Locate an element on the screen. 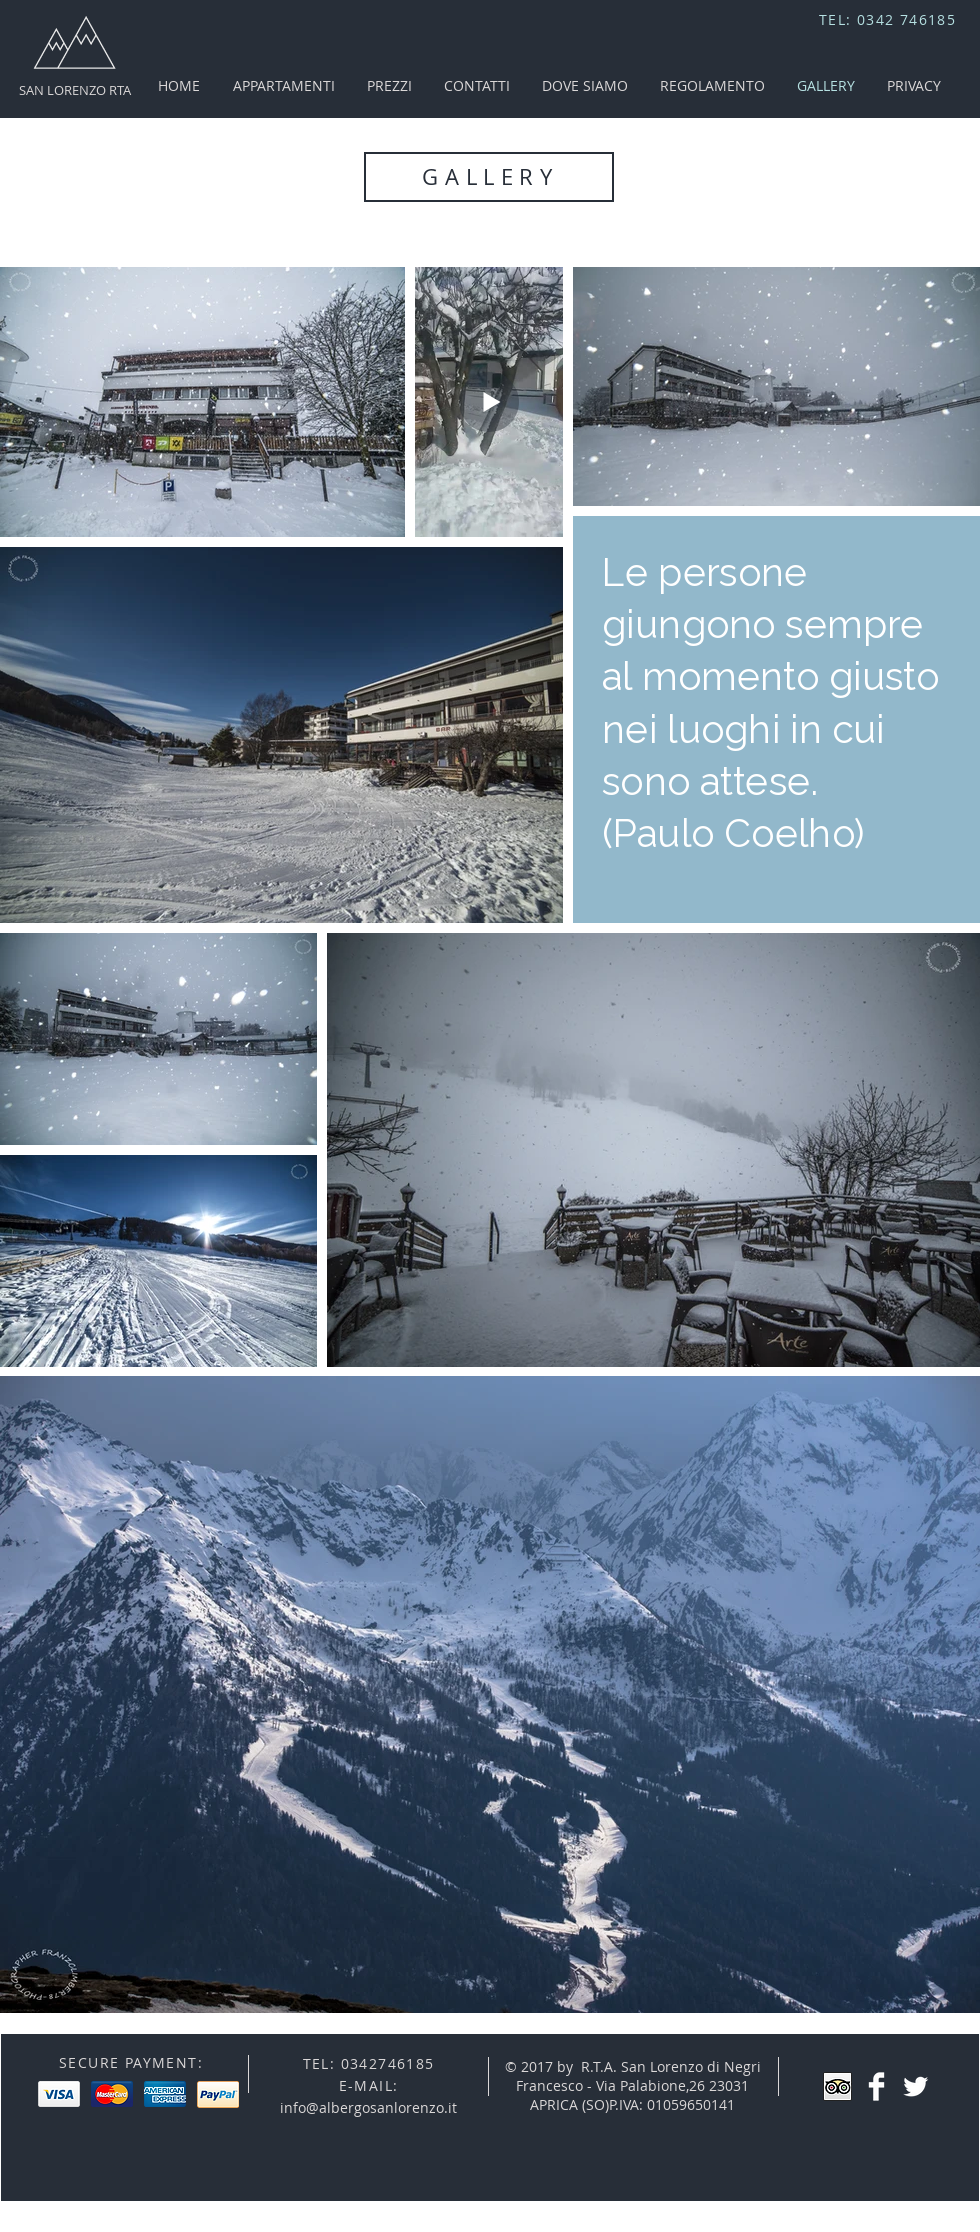 The width and height of the screenshot is (980, 2232). info@albergosanlorenzo.it is located at coordinates (368, 2107).